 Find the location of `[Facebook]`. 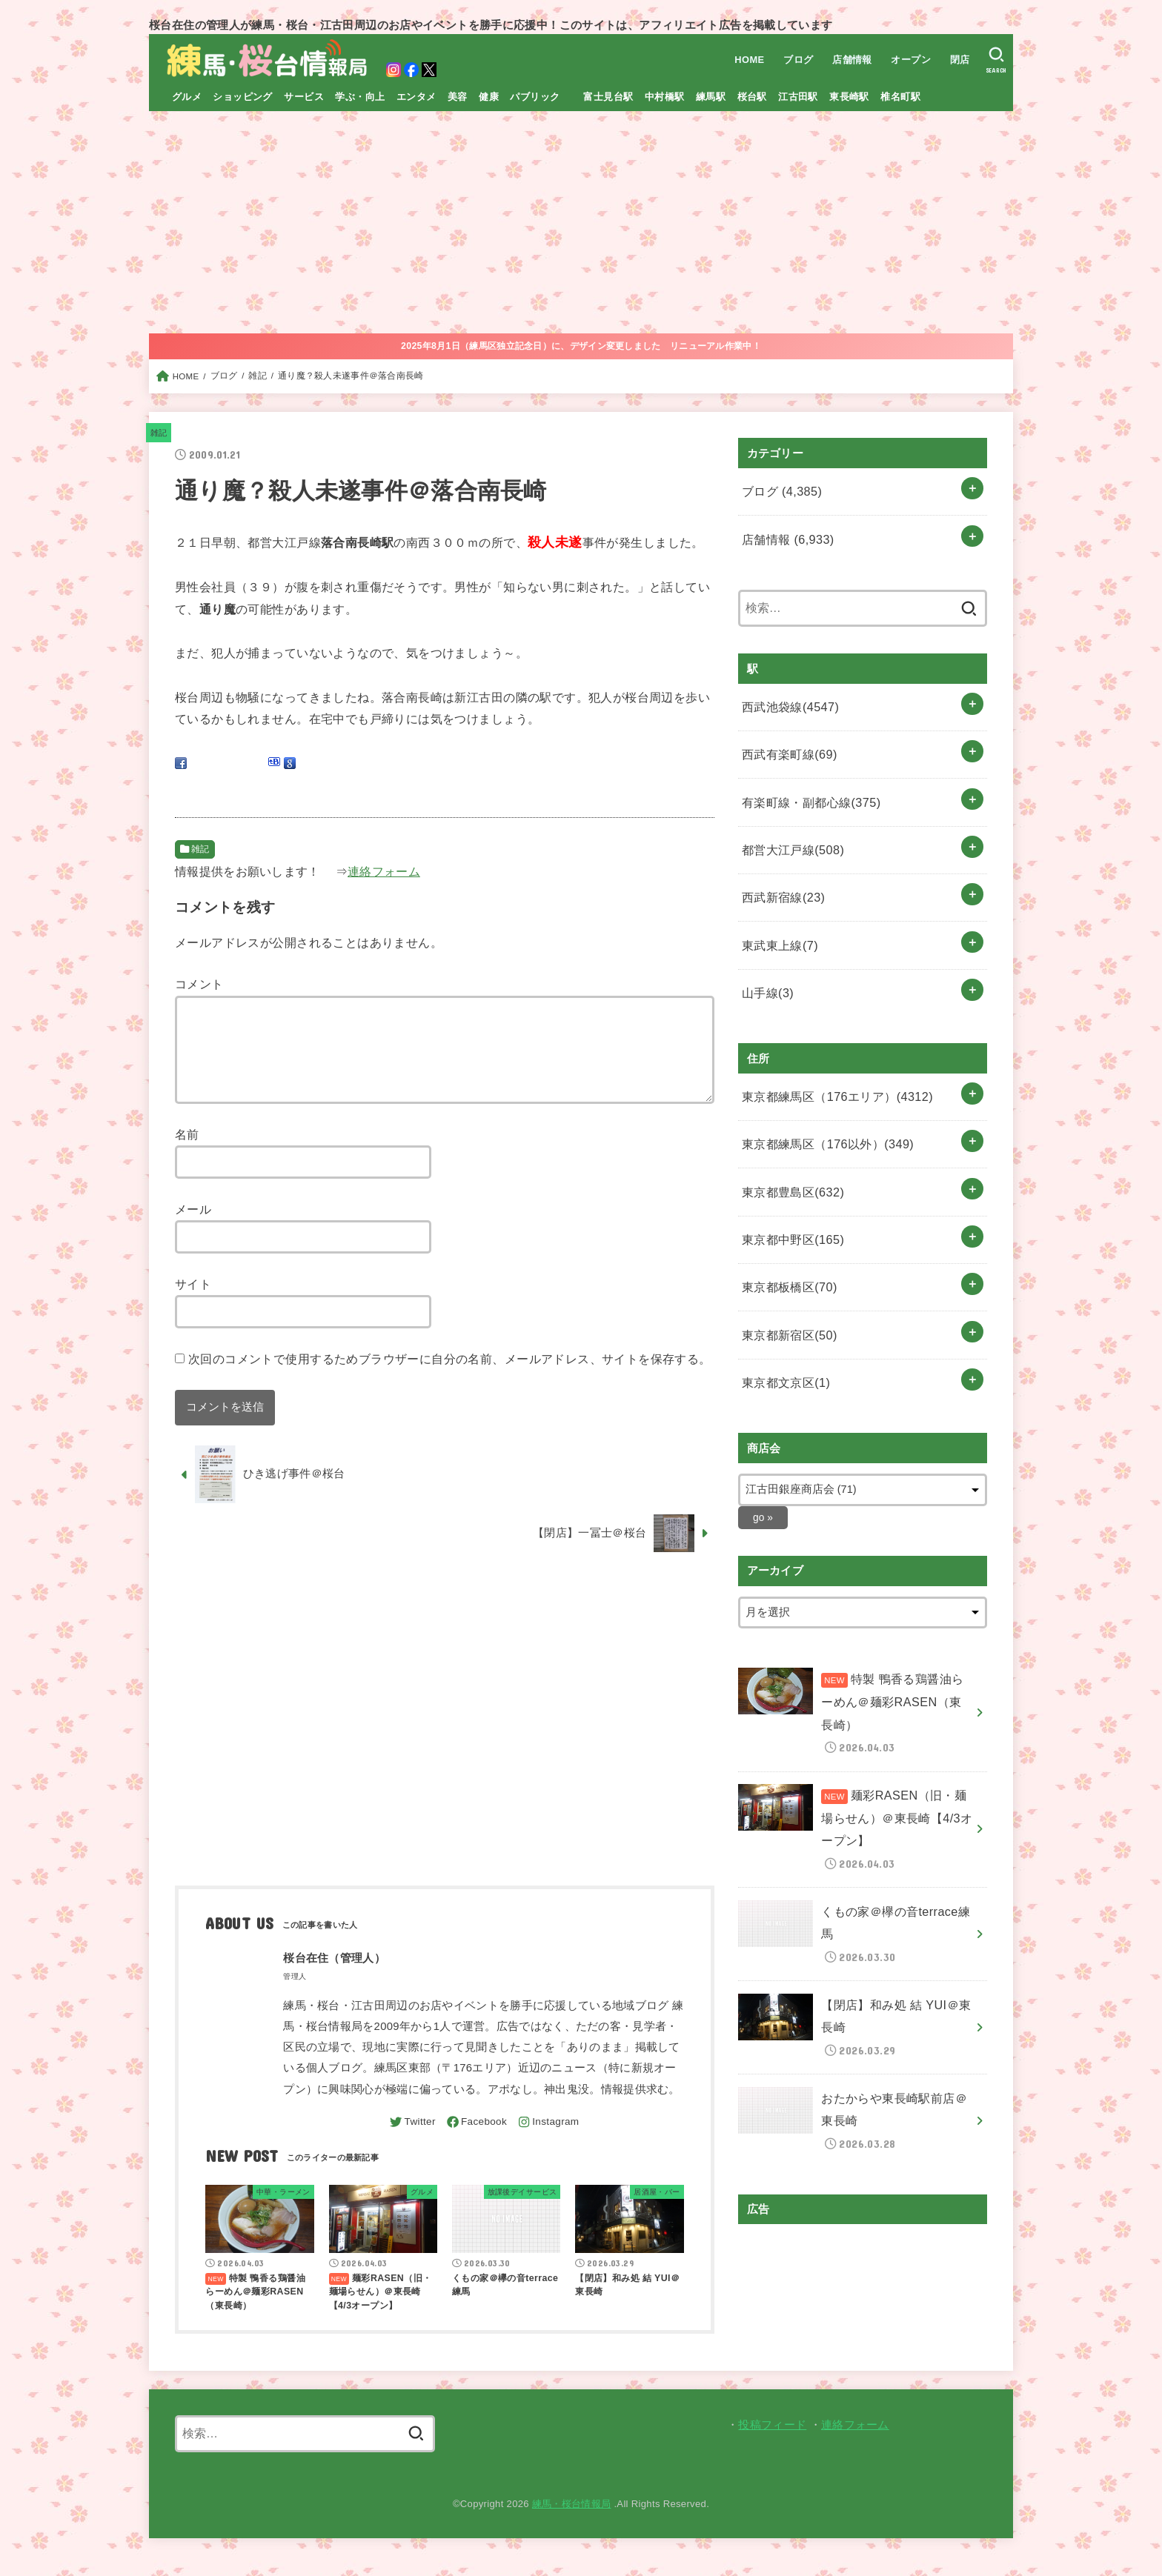

[Facebook] is located at coordinates (475, 2140).